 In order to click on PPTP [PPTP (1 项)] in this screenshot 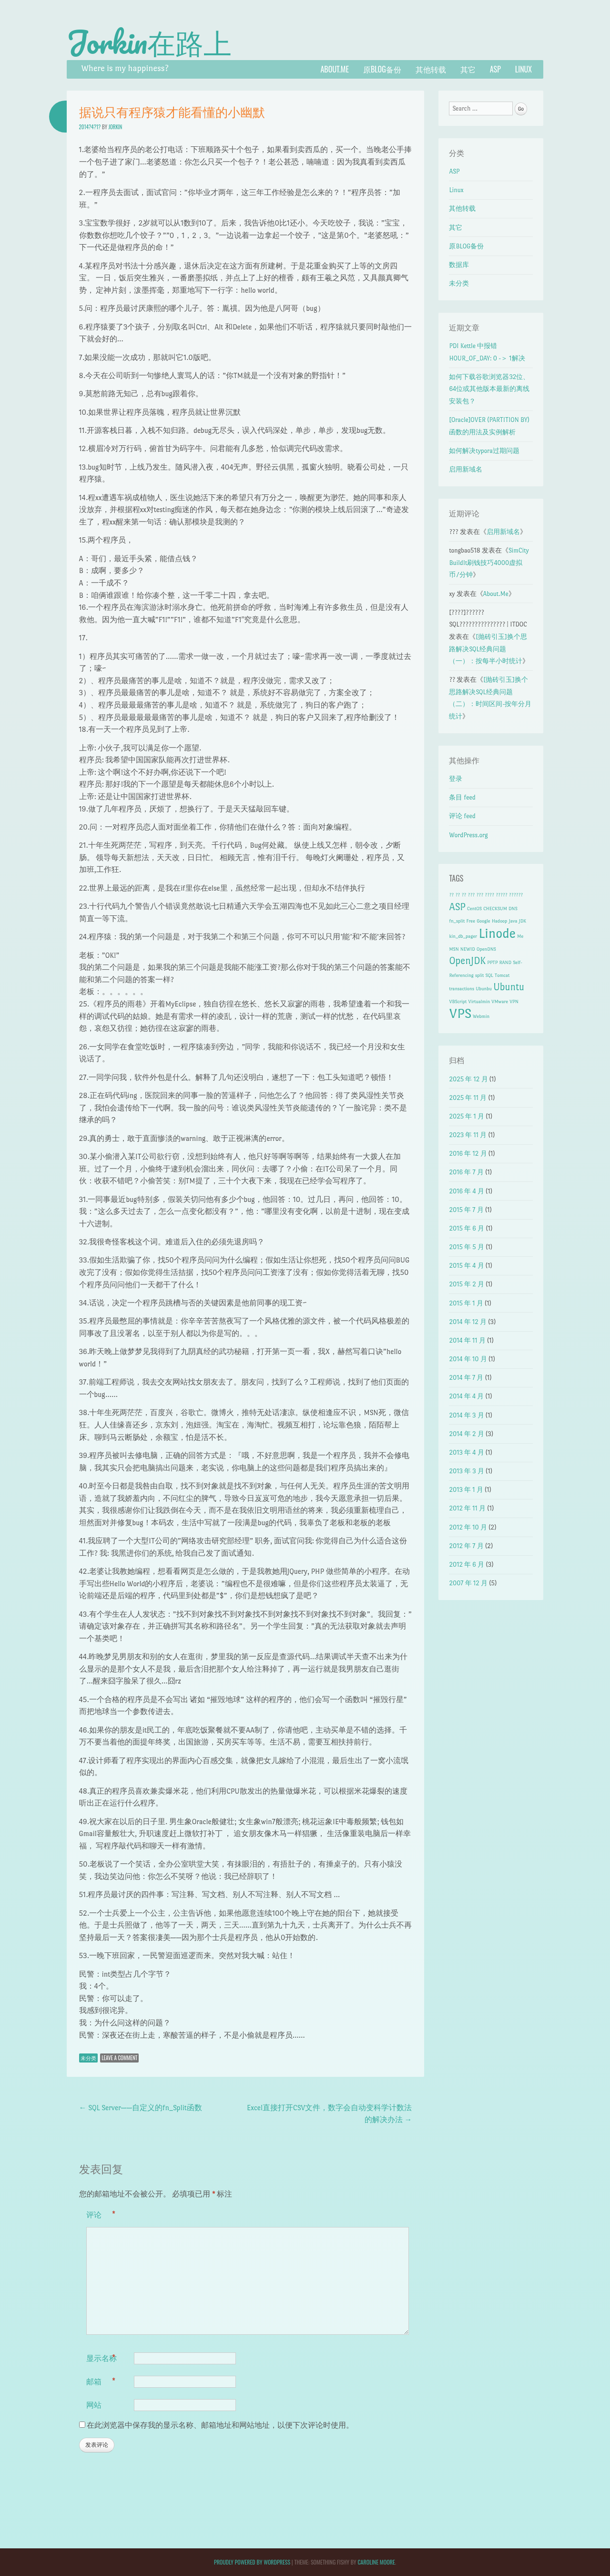, I will do `click(492, 962)`.